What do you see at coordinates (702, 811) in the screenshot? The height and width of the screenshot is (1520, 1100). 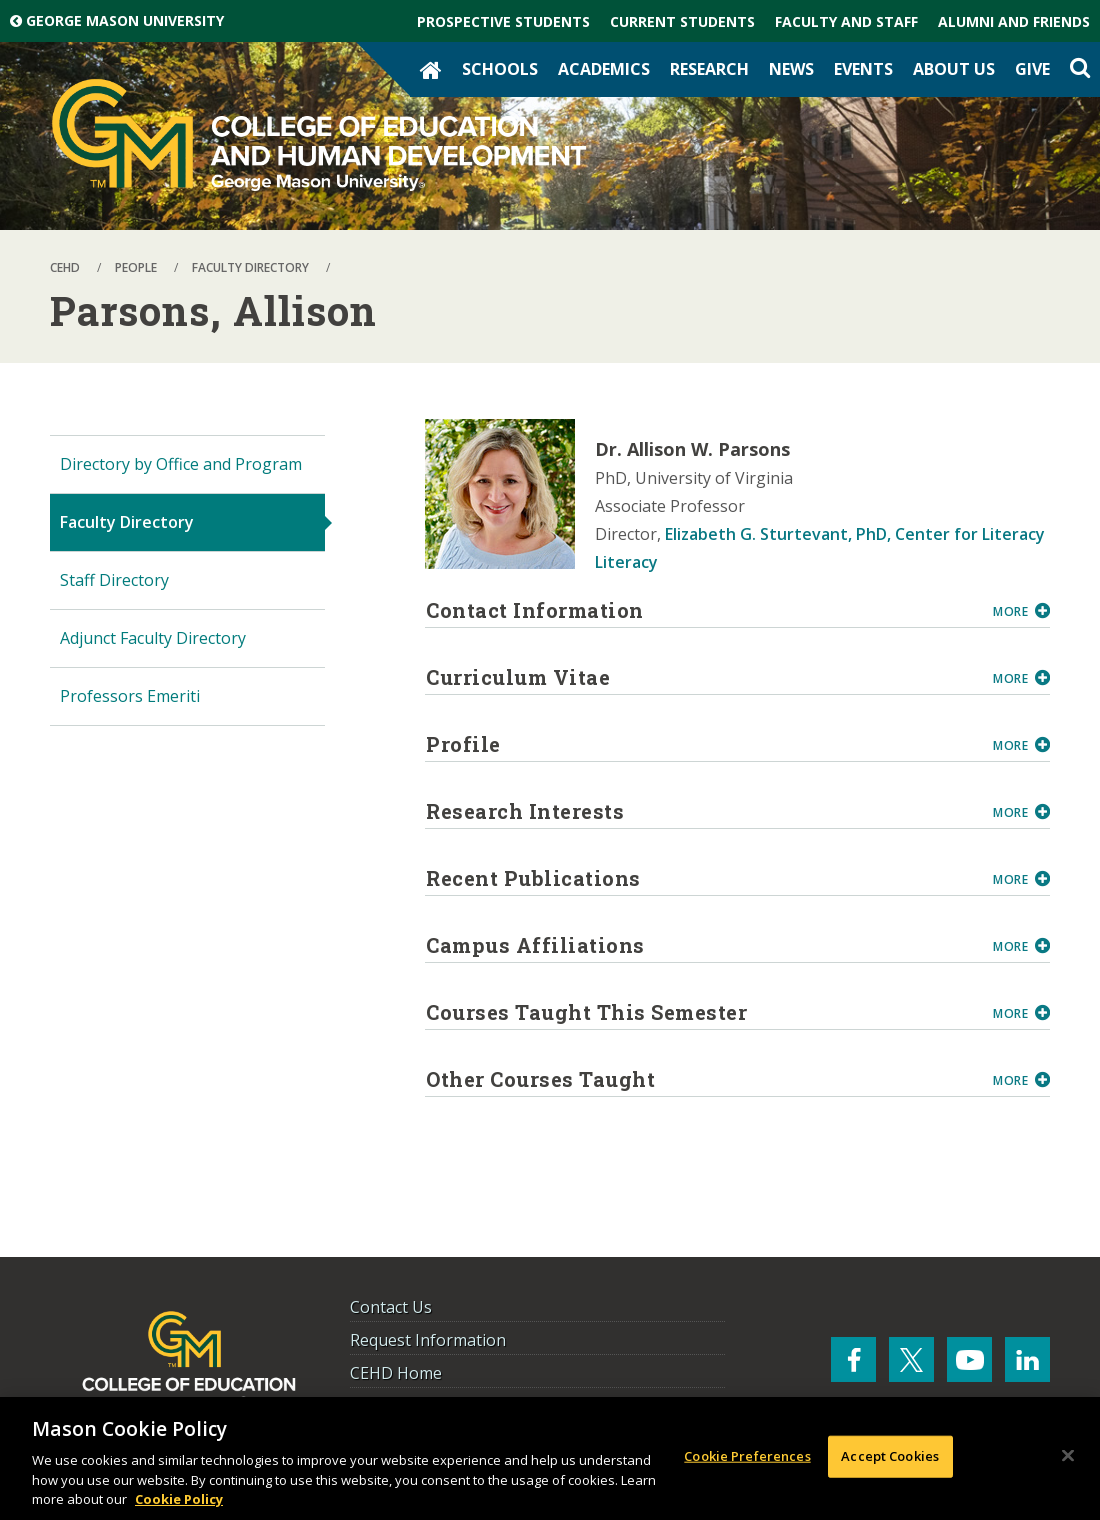 I see `Research Interests` at bounding box center [702, 811].